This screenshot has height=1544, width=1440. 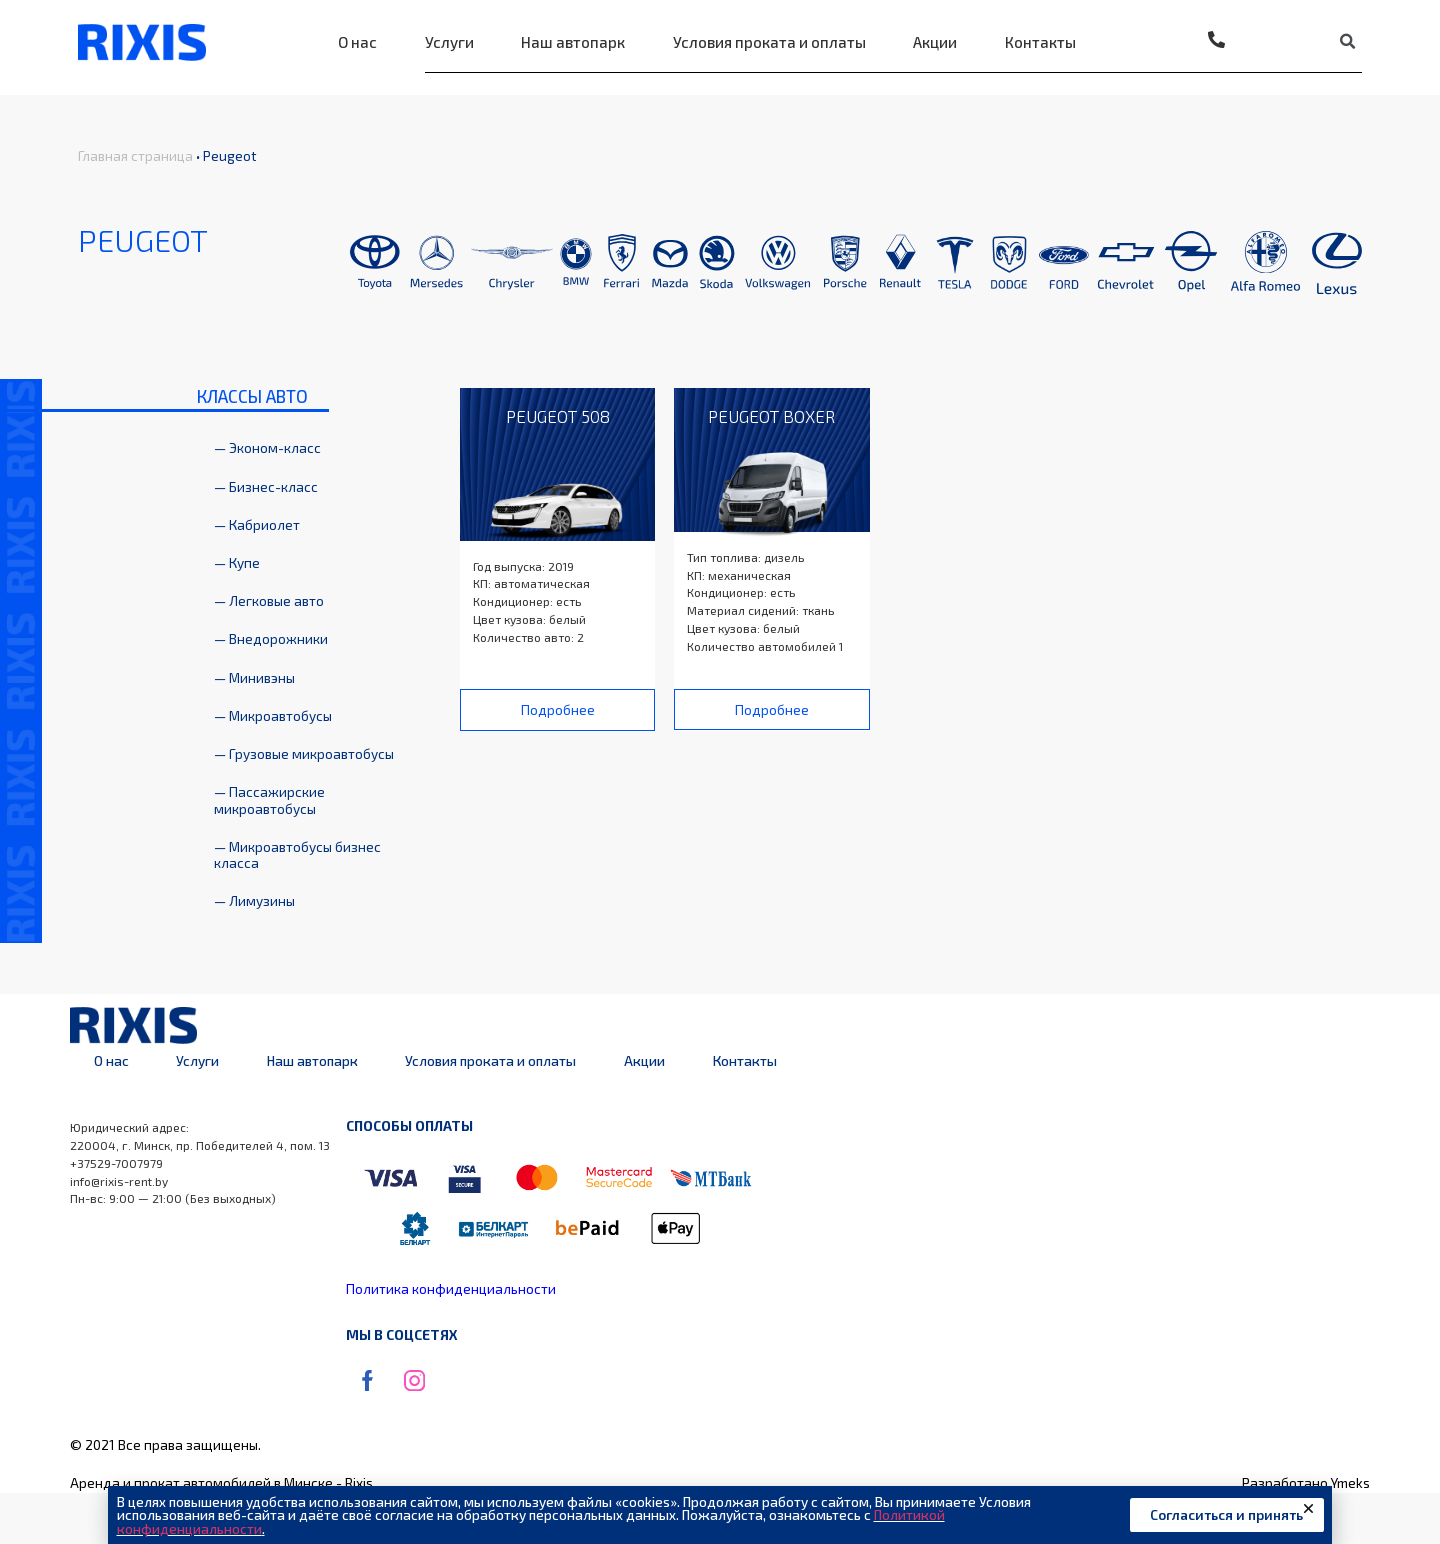 What do you see at coordinates (267, 447) in the screenshot?
I see `— Эконом-класс` at bounding box center [267, 447].